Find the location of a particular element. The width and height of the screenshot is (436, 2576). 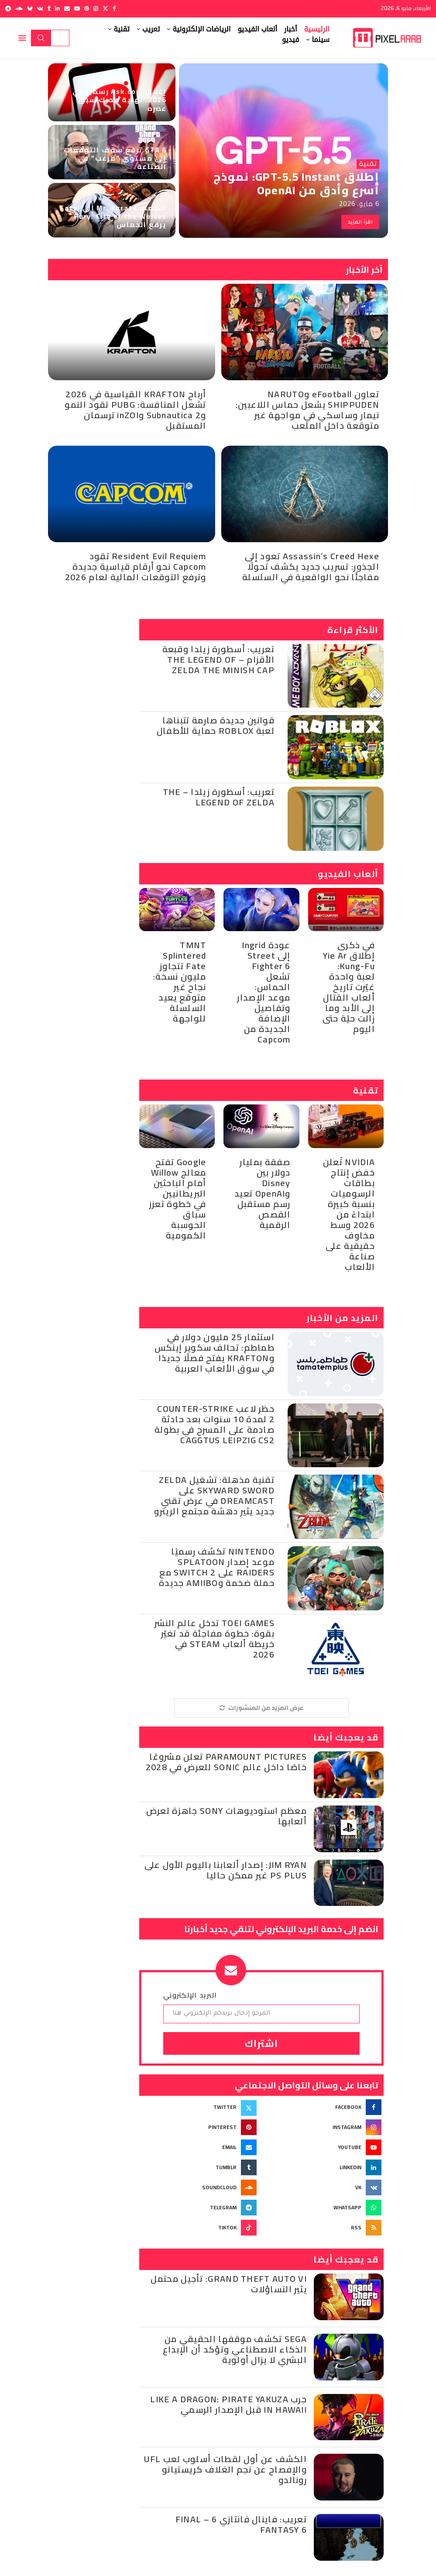

قوانين جديدة صارمة تتبناها لعبة Roblox حماية للأطفال is located at coordinates (216, 725).